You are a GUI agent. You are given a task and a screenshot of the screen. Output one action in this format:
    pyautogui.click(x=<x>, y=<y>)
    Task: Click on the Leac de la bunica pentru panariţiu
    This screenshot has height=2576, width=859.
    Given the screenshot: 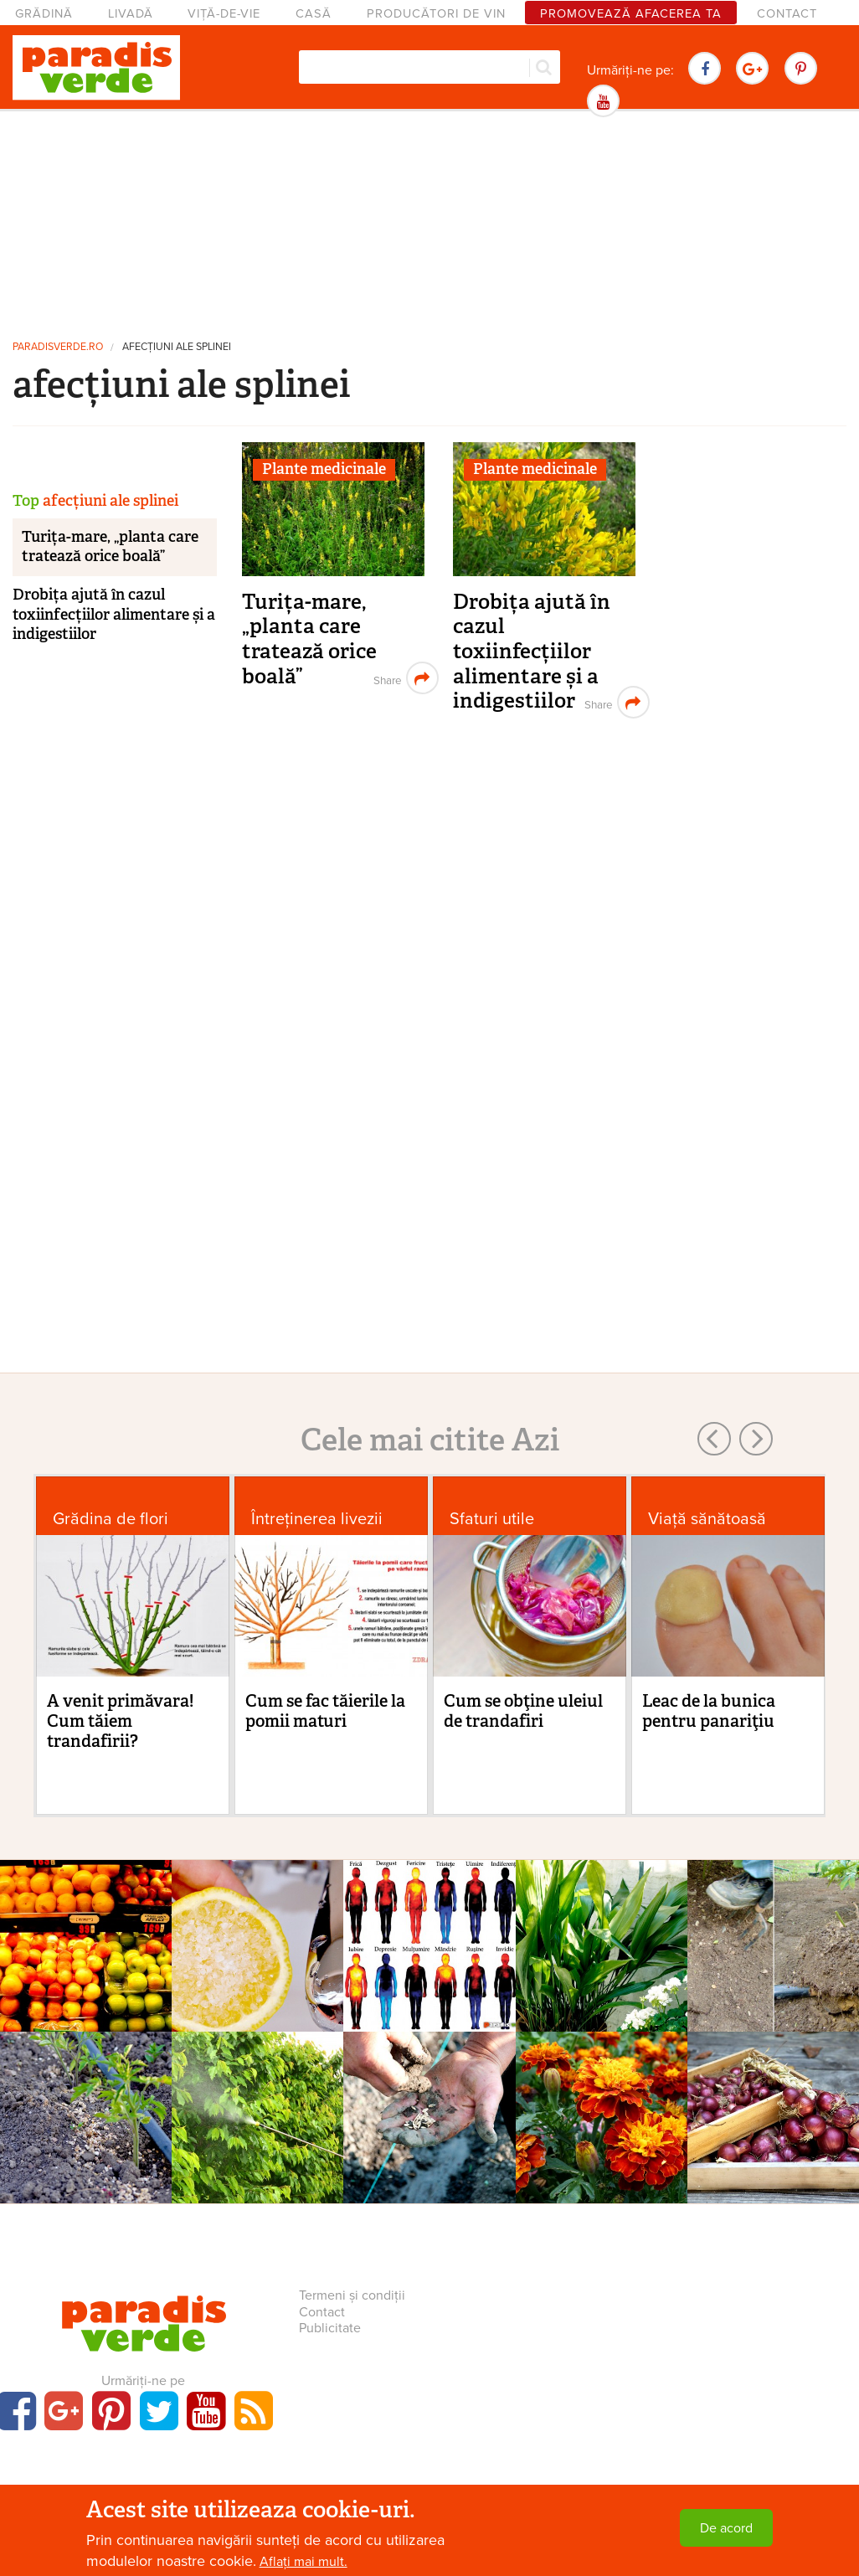 What is the action you would take?
    pyautogui.click(x=708, y=1711)
    